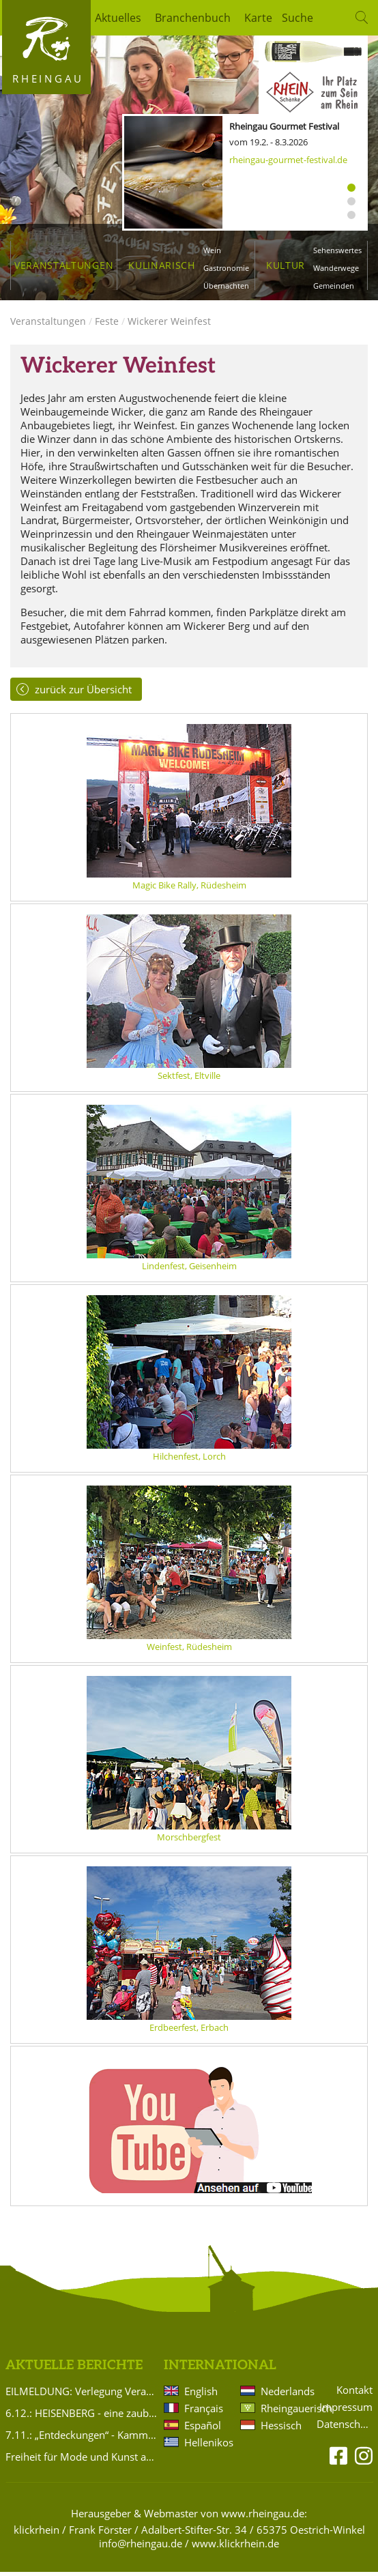  Describe the element at coordinates (189, 1650) in the screenshot. I see `Weinfest, Rüdesheim` at that location.